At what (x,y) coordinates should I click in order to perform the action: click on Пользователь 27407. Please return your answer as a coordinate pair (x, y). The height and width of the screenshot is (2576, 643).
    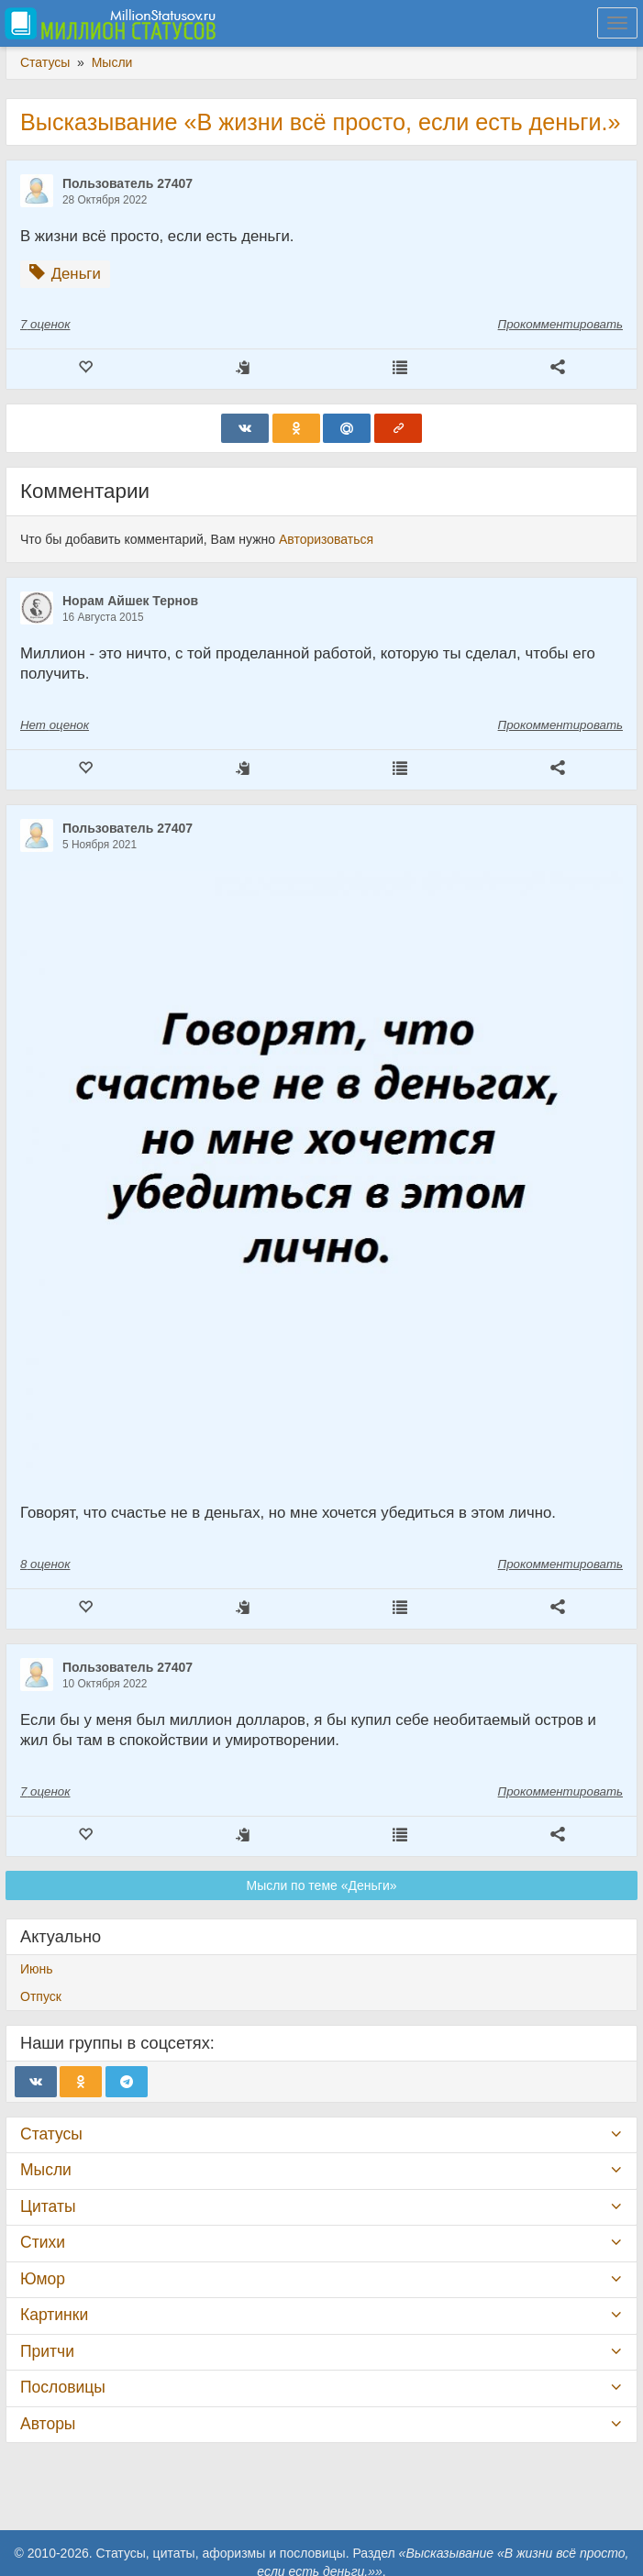
    Looking at the image, I should click on (127, 183).